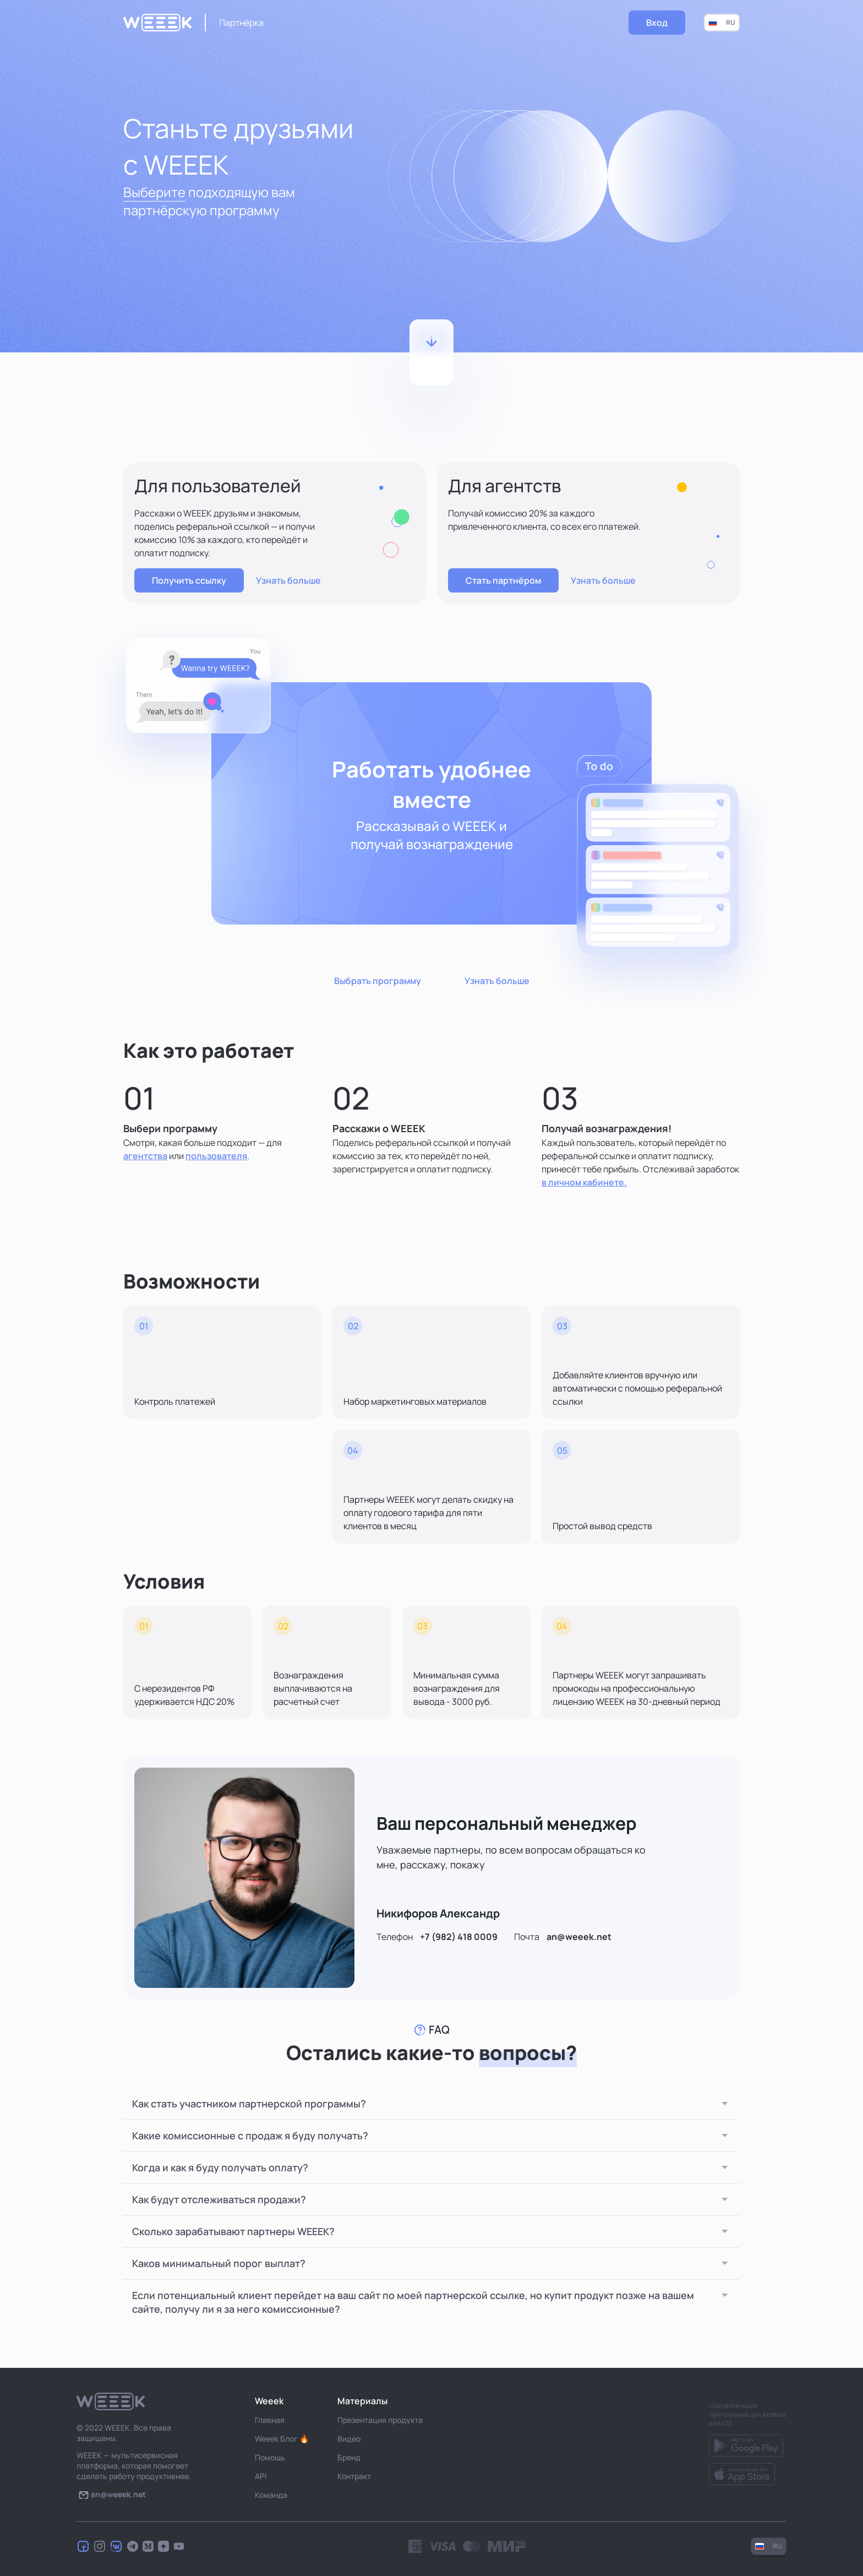 The height and width of the screenshot is (2576, 863). What do you see at coordinates (349, 2438) in the screenshot?
I see `Видео` at bounding box center [349, 2438].